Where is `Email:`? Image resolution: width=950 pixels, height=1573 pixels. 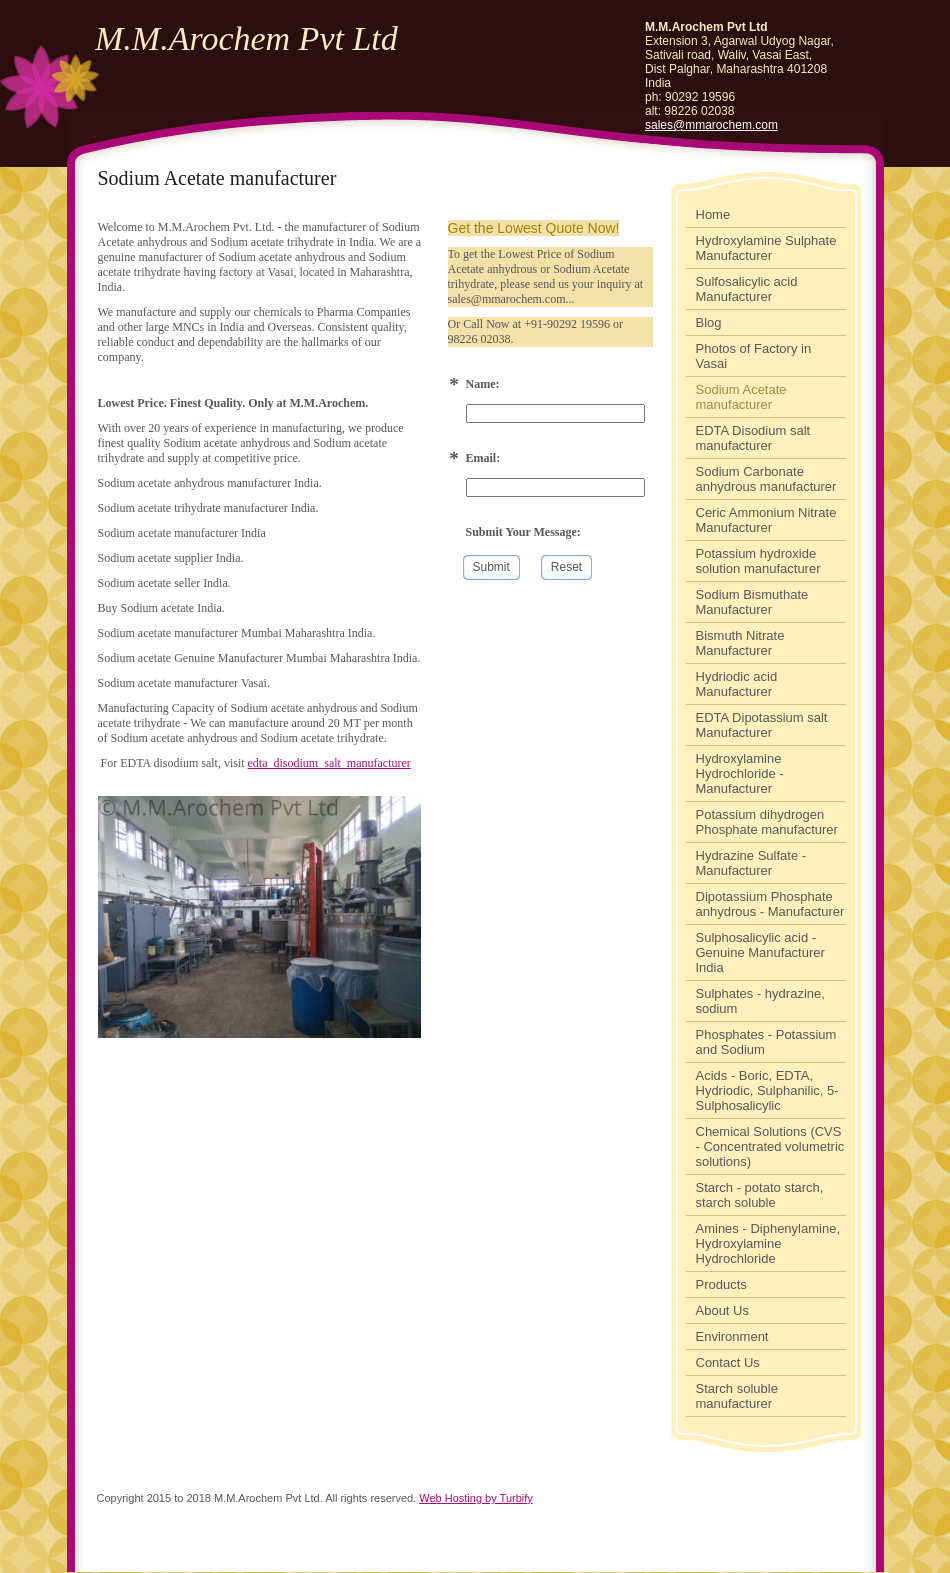 Email: is located at coordinates (483, 458).